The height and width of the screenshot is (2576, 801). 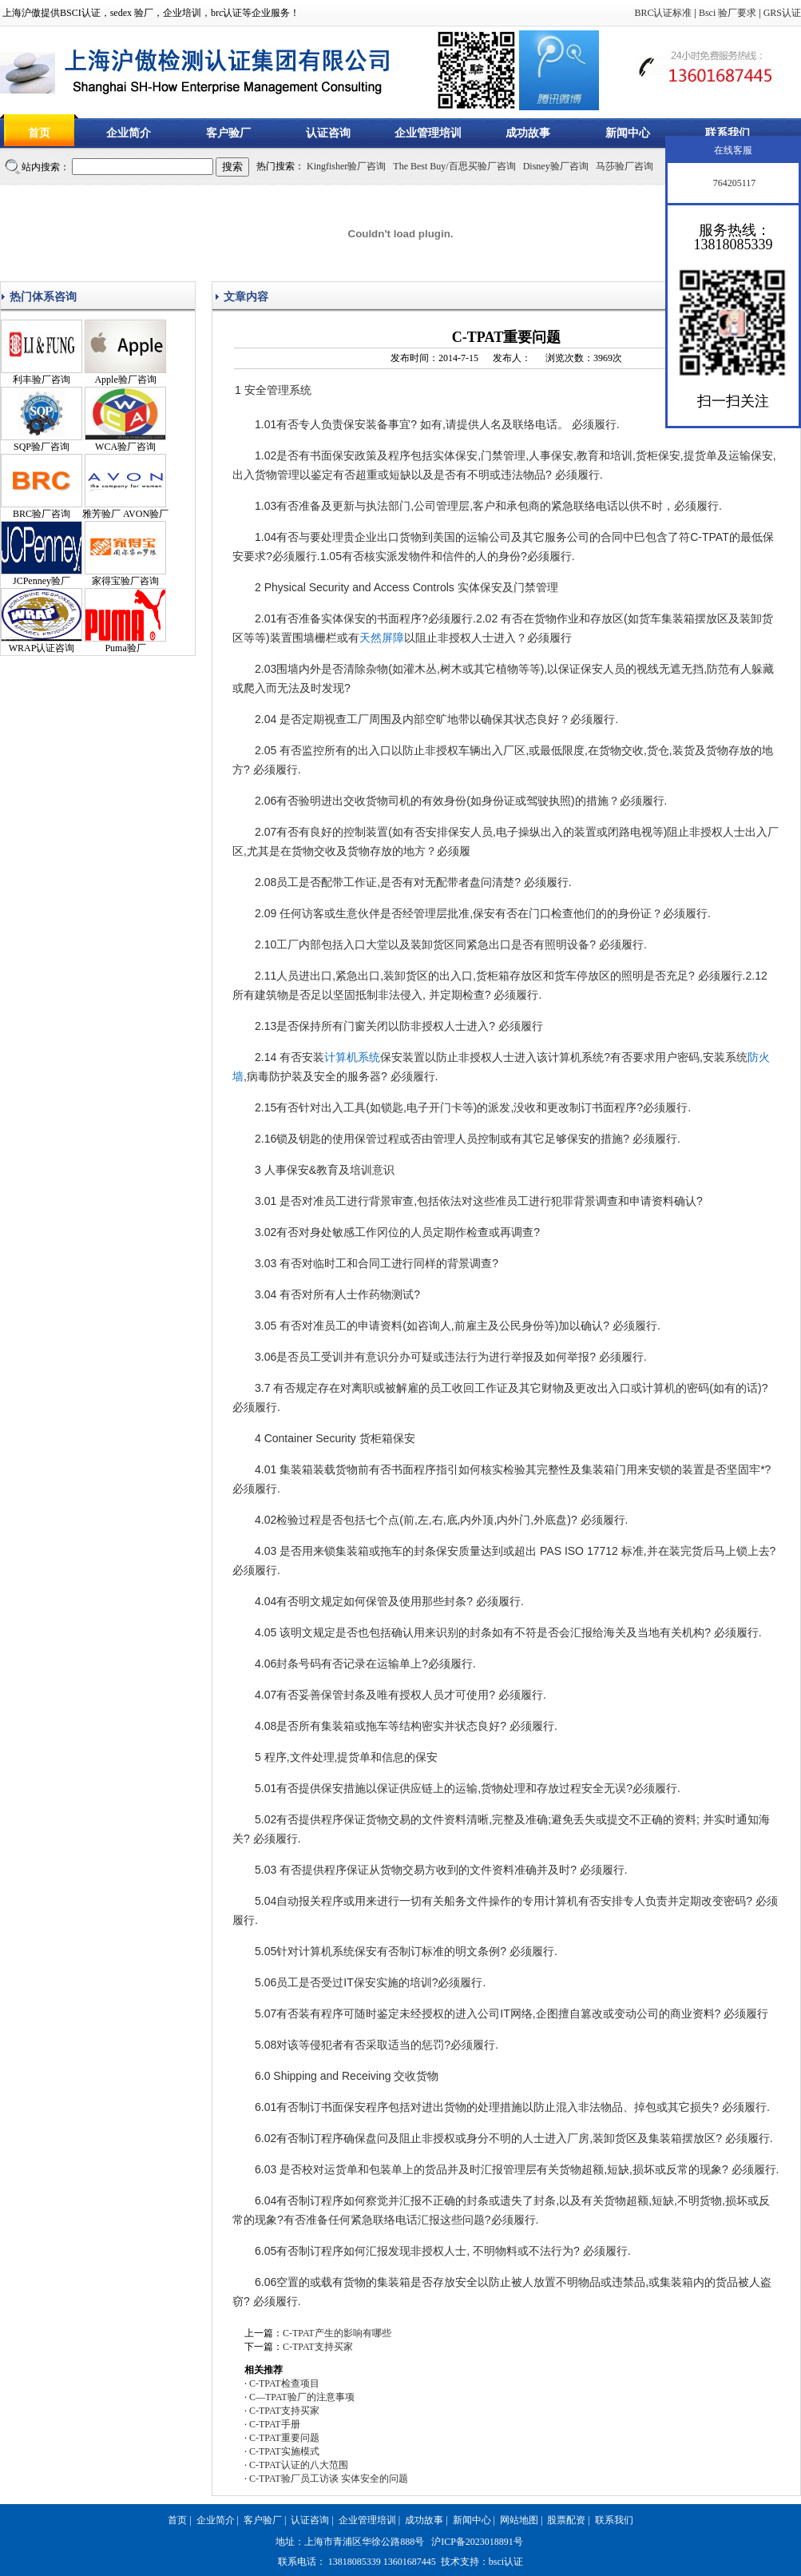 I want to click on Kingfisher验厂咨询, so click(x=346, y=166).